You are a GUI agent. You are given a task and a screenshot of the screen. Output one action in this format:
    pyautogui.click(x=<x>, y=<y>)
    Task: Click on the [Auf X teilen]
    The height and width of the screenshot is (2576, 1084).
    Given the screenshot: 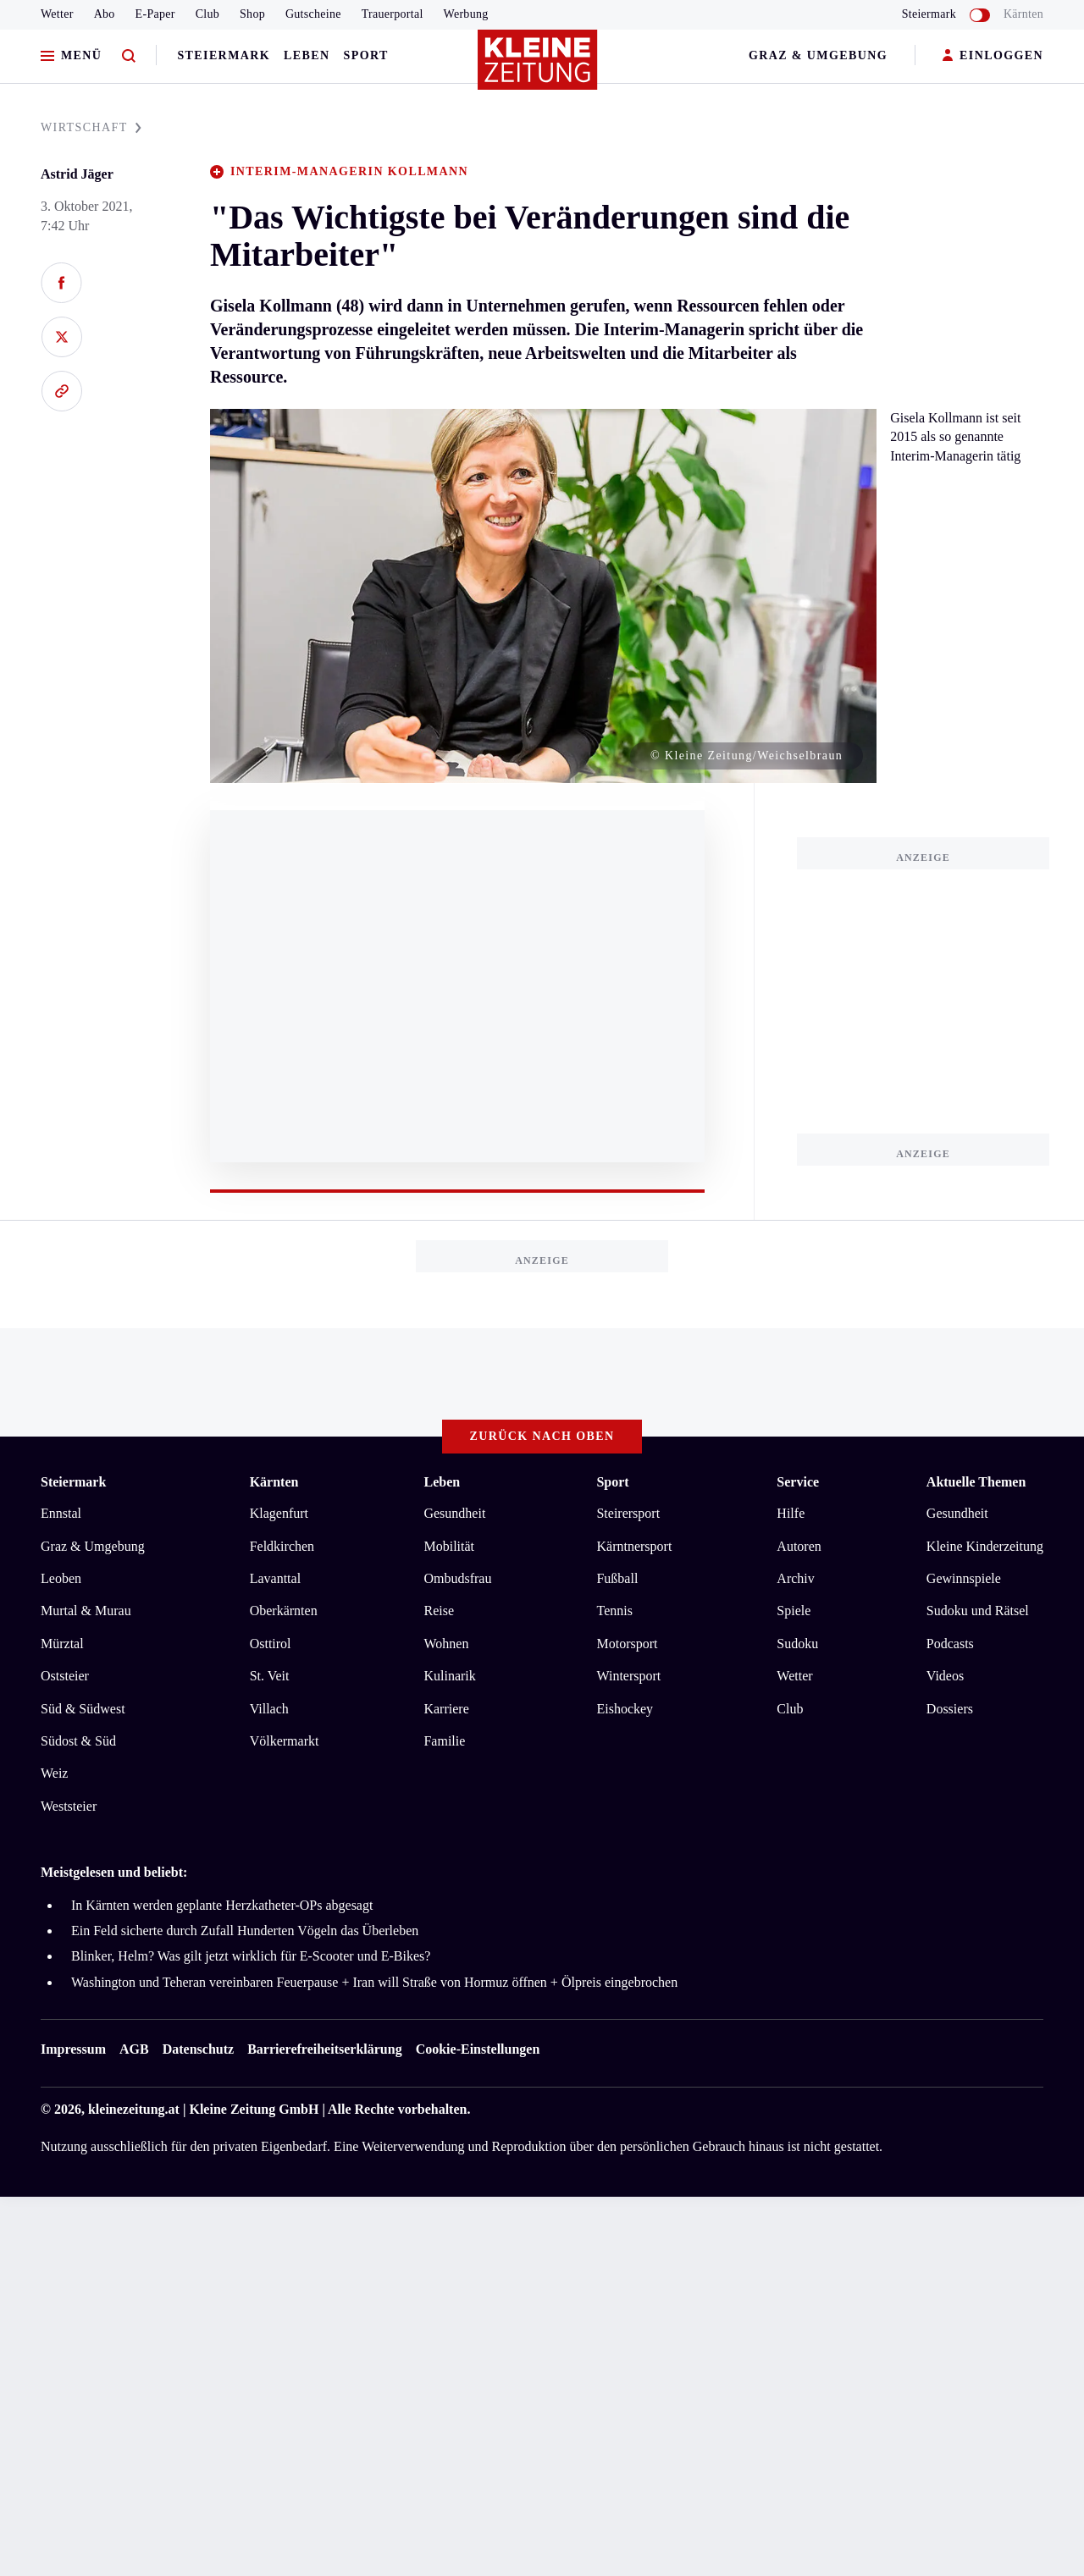 What is the action you would take?
    pyautogui.click(x=61, y=337)
    